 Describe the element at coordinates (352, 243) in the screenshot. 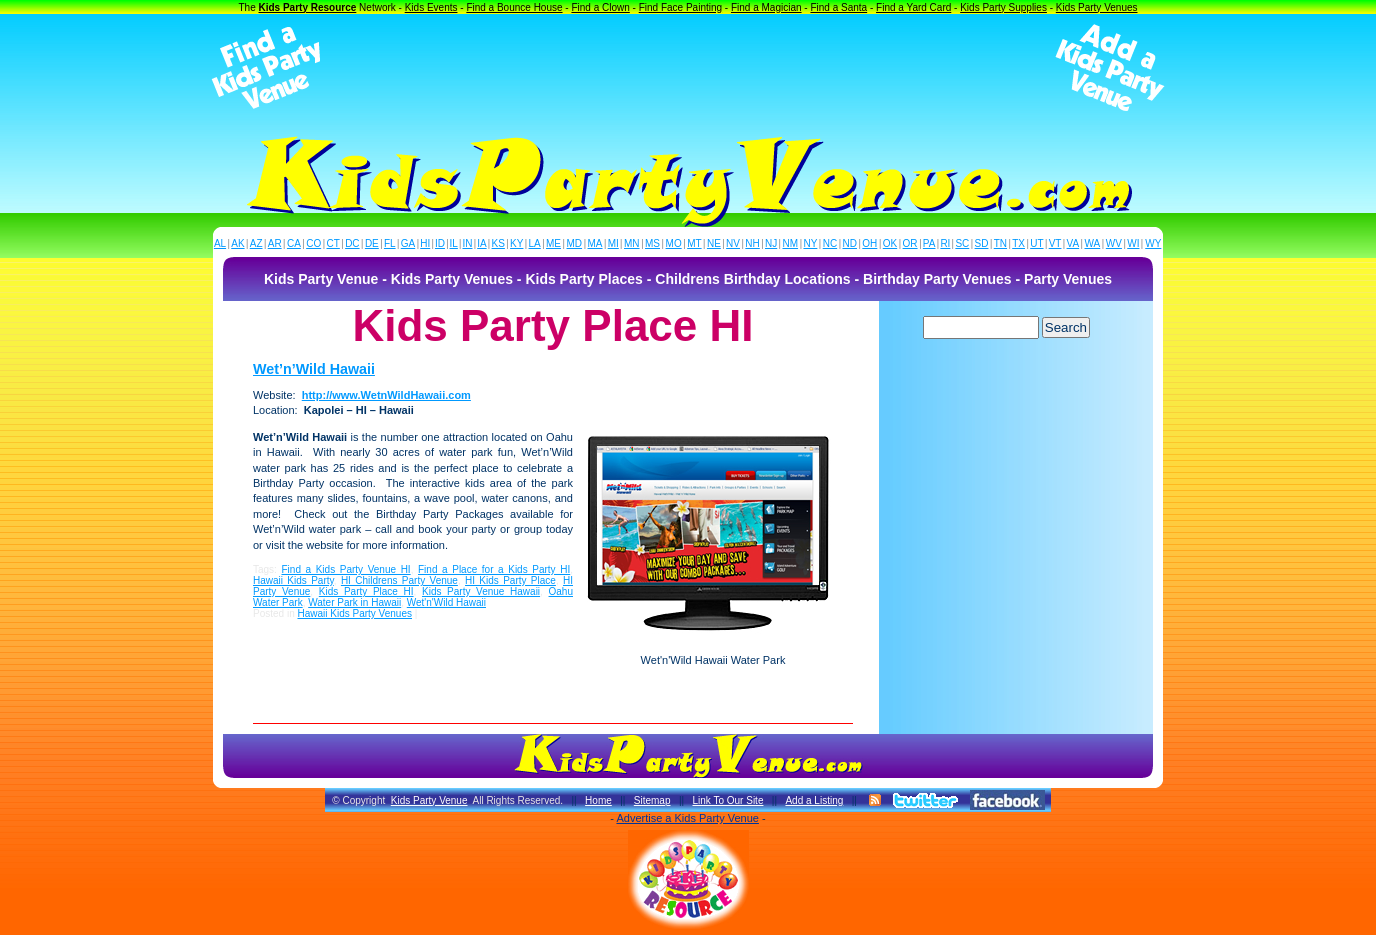

I see `DC` at that location.